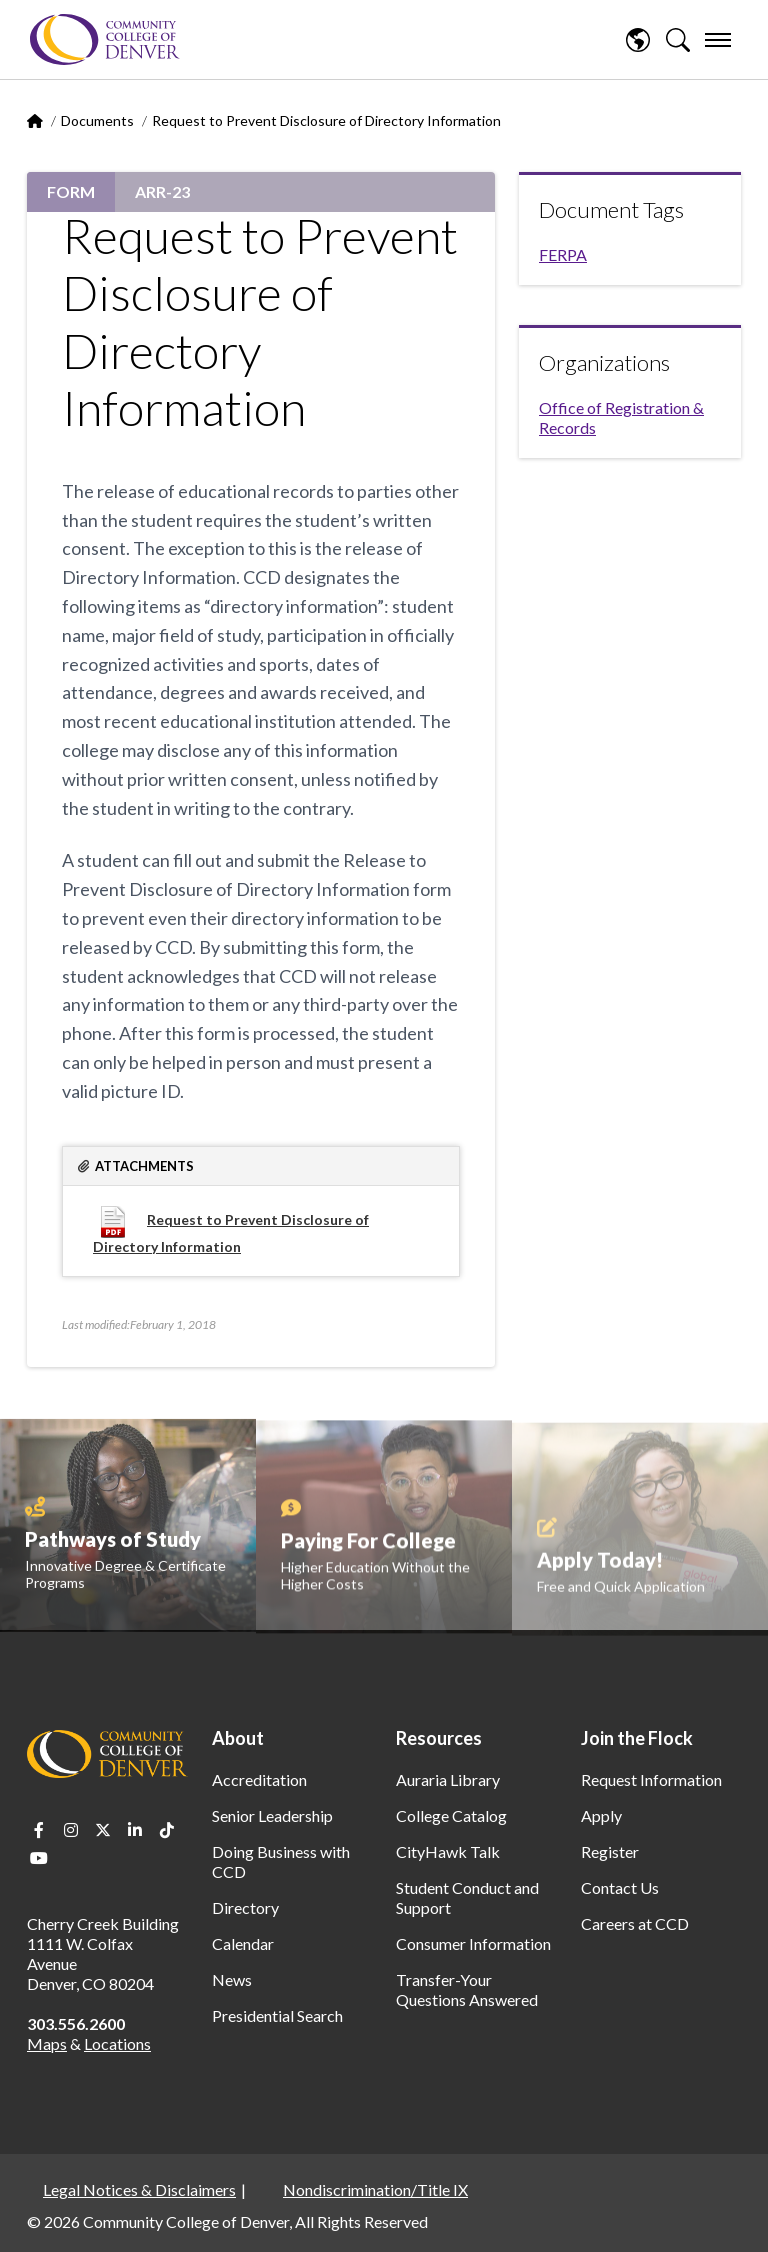  What do you see at coordinates (375, 2189) in the screenshot?
I see `Nondiscrimination/Title IX` at bounding box center [375, 2189].